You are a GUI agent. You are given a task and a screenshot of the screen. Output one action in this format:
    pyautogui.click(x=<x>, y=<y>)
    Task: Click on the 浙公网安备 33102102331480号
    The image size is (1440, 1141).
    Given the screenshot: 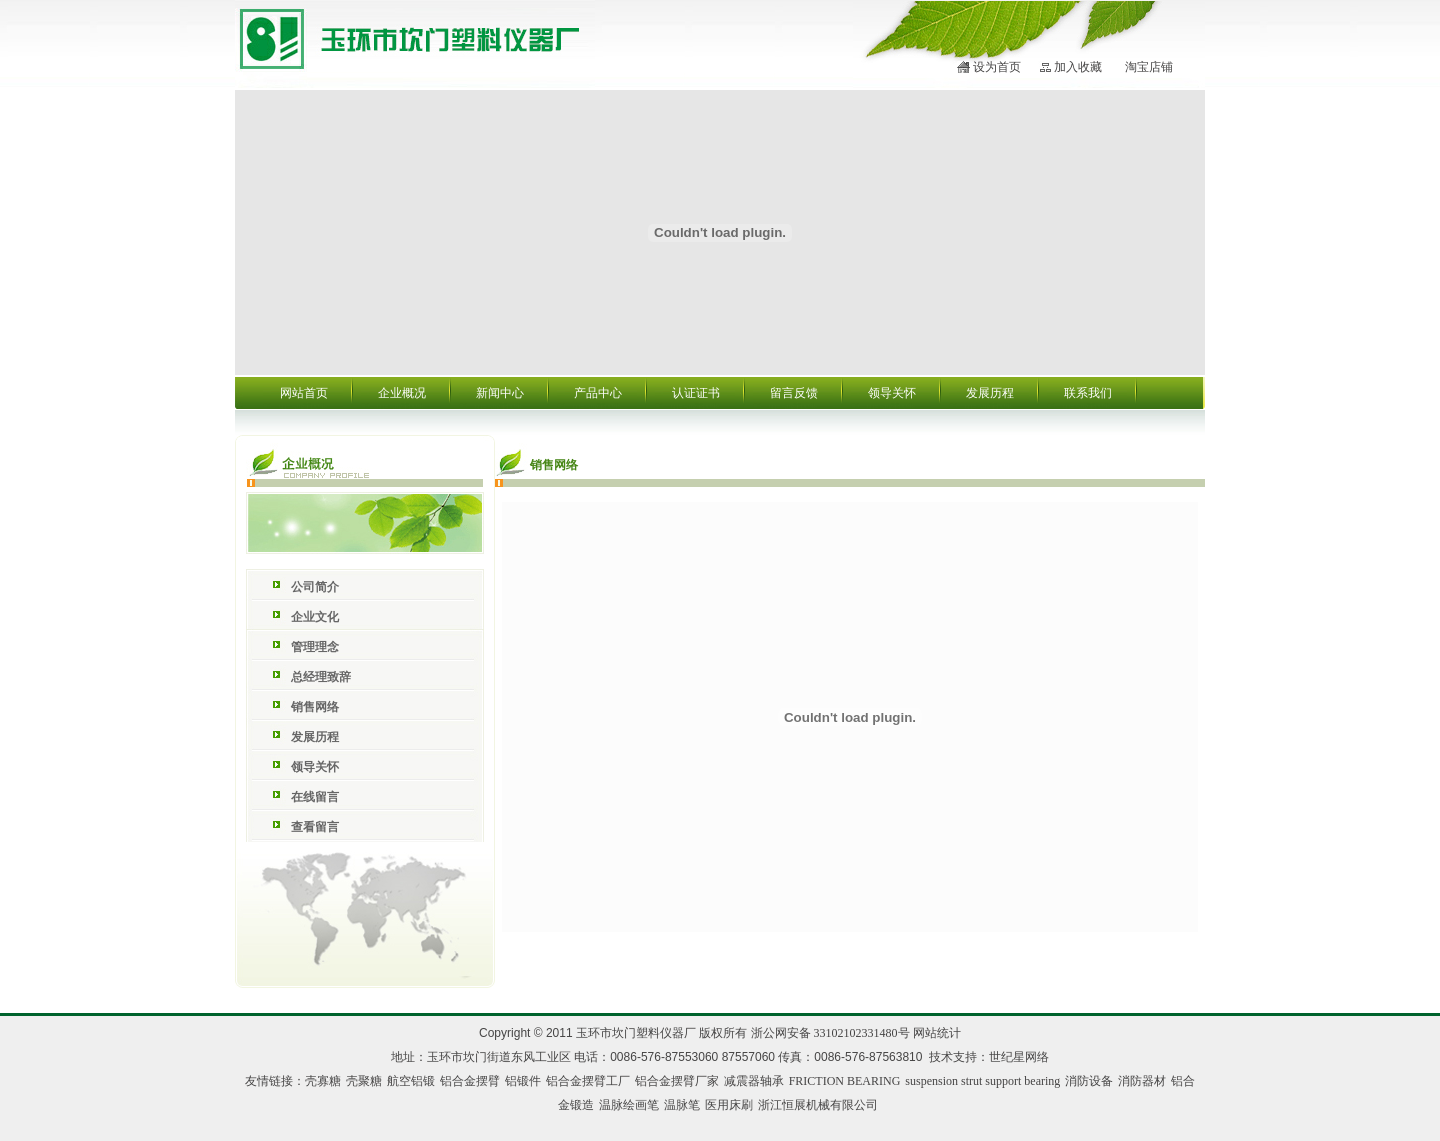 What is the action you would take?
    pyautogui.click(x=830, y=1033)
    